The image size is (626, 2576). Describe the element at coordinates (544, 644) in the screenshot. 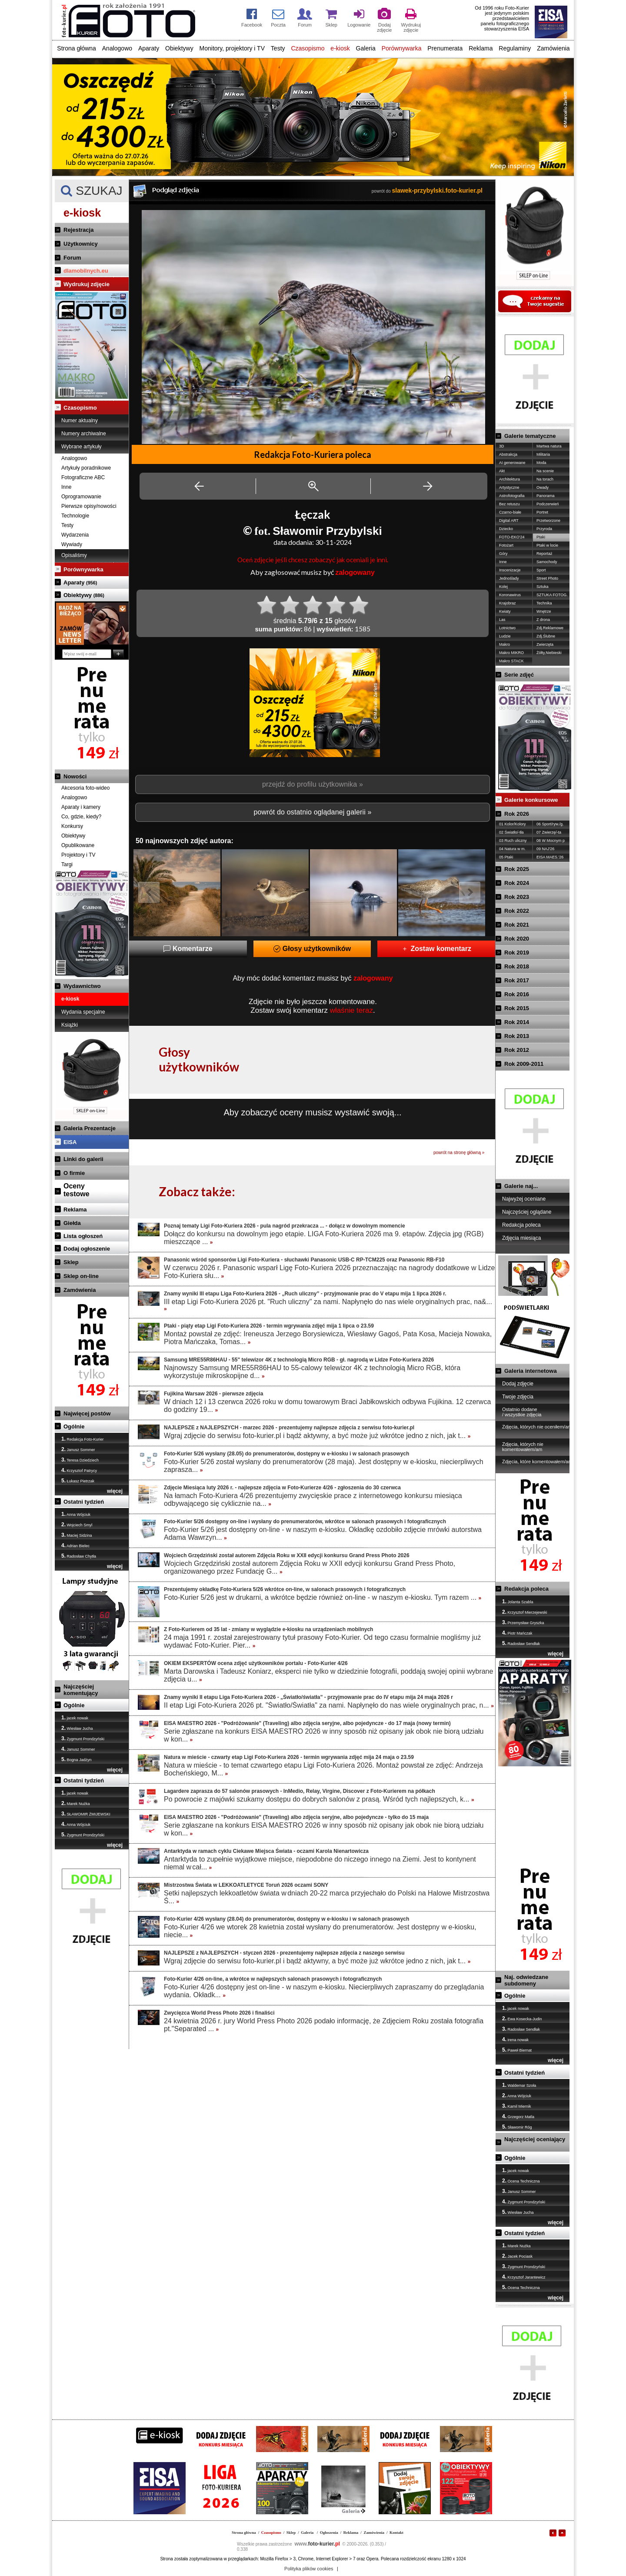

I see `Zwierzęta` at that location.